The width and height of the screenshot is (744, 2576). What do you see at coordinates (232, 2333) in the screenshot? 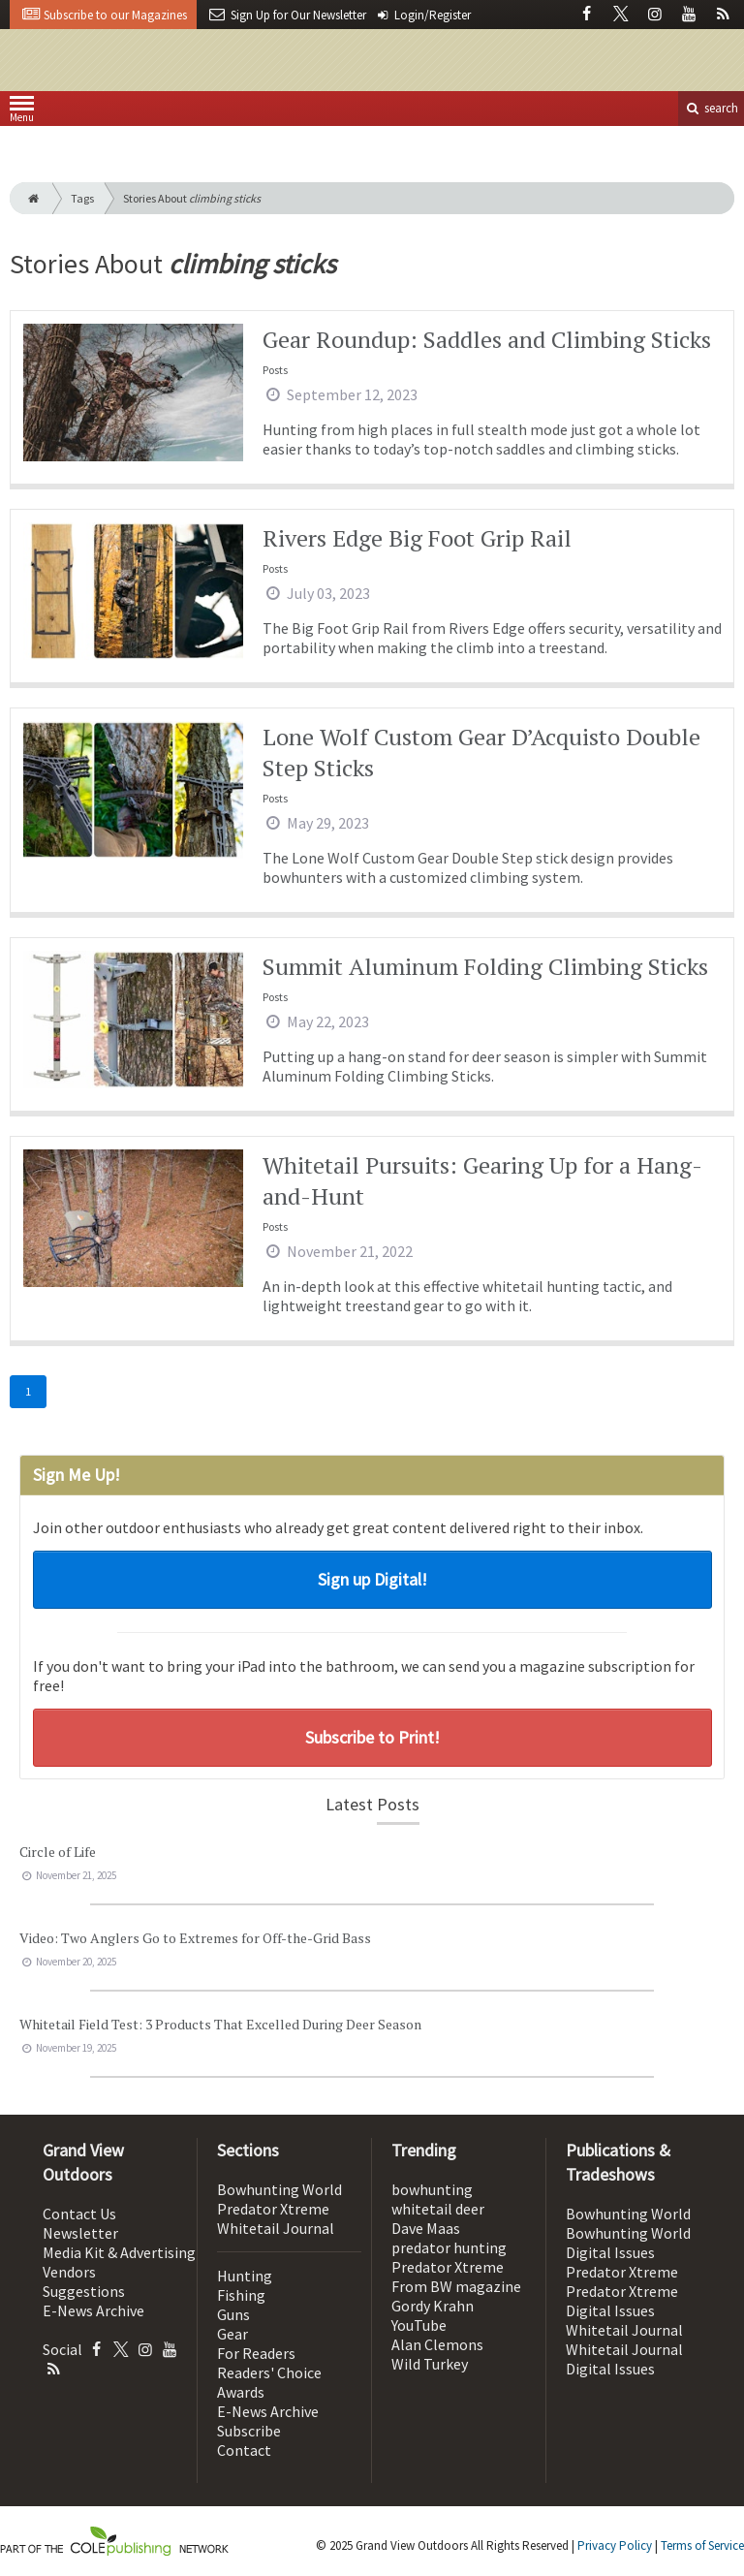
I see `Gear` at bounding box center [232, 2333].